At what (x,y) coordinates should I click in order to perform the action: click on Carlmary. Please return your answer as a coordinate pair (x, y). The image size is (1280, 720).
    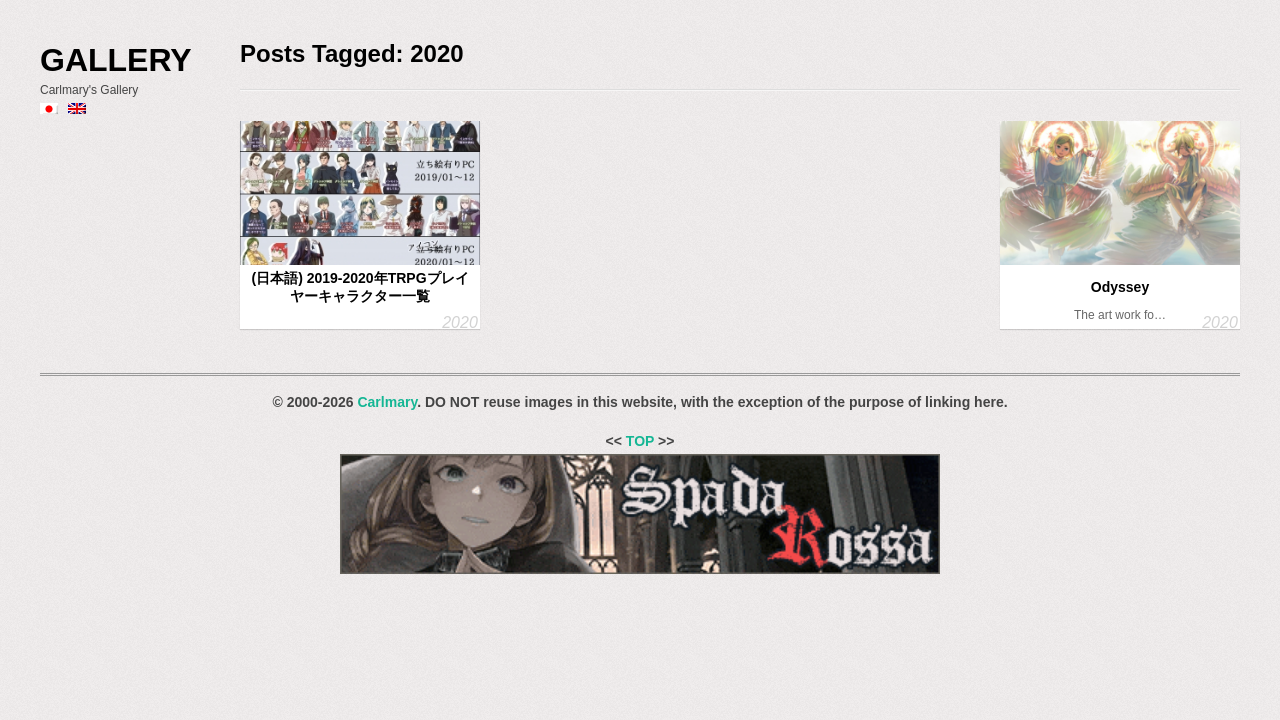
    Looking at the image, I should click on (387, 402).